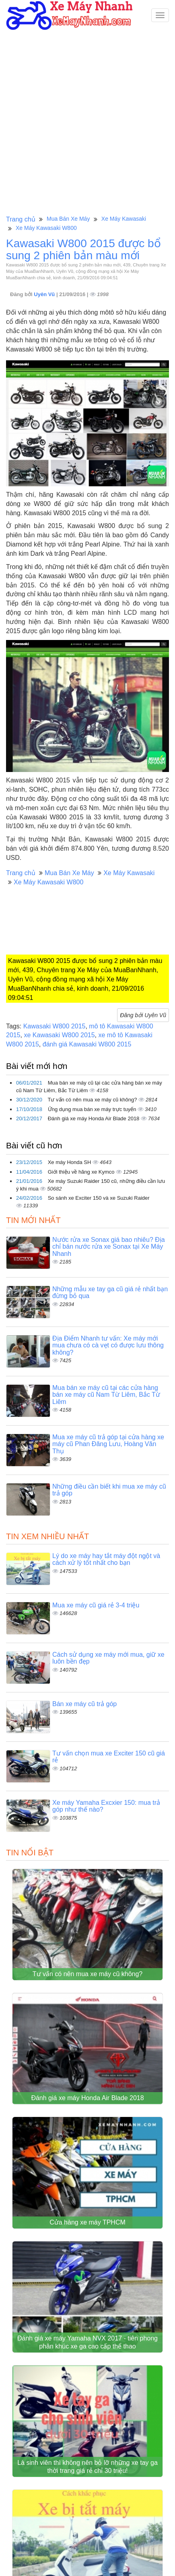 The image size is (175, 2576). Describe the element at coordinates (123, 218) in the screenshot. I see `Xe Máy Kawasaki` at that location.